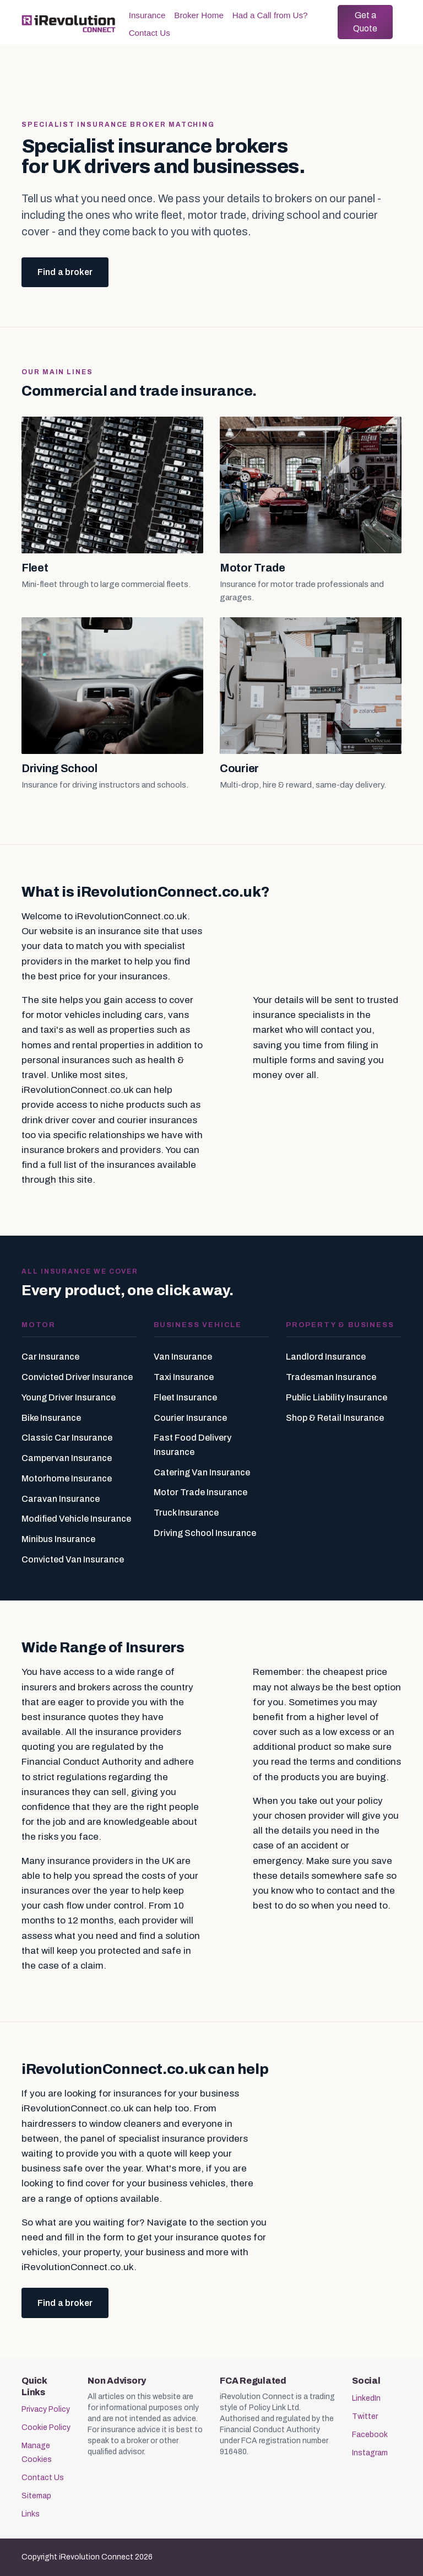  Describe the element at coordinates (183, 1356) in the screenshot. I see `Van Insurance` at that location.